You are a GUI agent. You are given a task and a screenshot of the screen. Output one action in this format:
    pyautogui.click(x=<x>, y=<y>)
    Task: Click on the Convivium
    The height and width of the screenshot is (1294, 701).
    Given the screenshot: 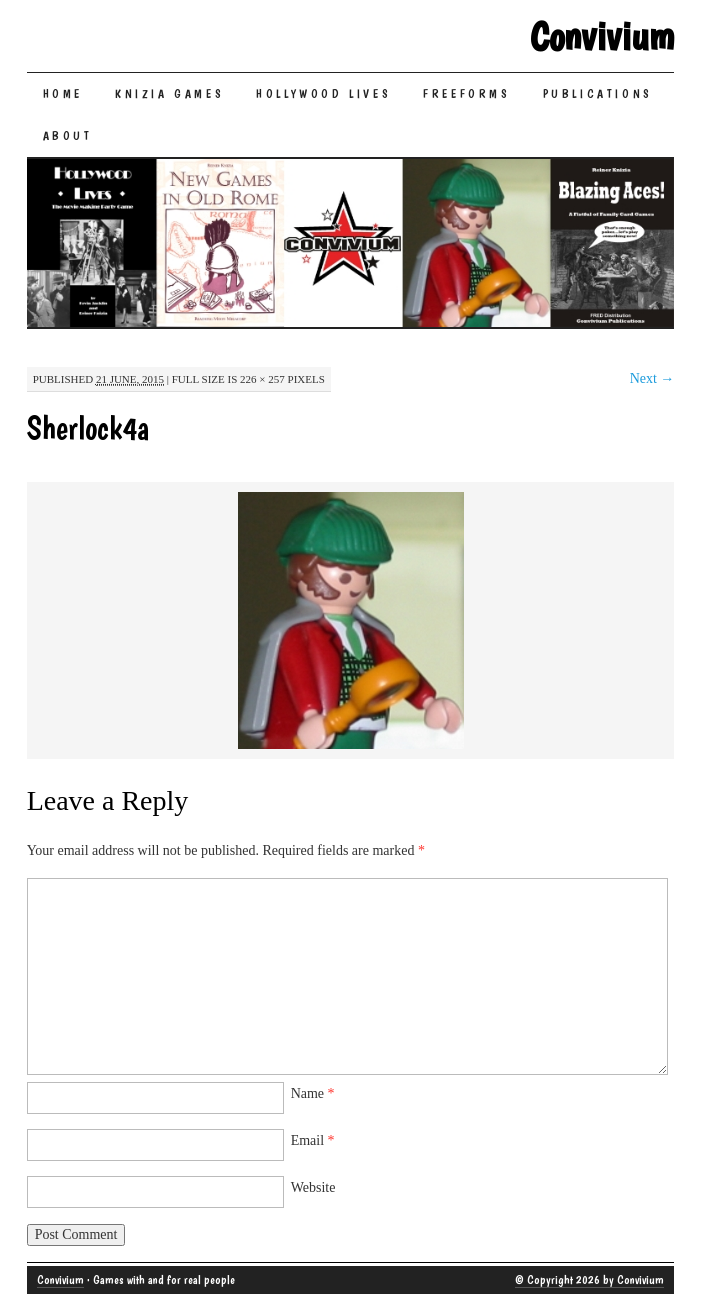 What is the action you would take?
    pyautogui.click(x=602, y=36)
    